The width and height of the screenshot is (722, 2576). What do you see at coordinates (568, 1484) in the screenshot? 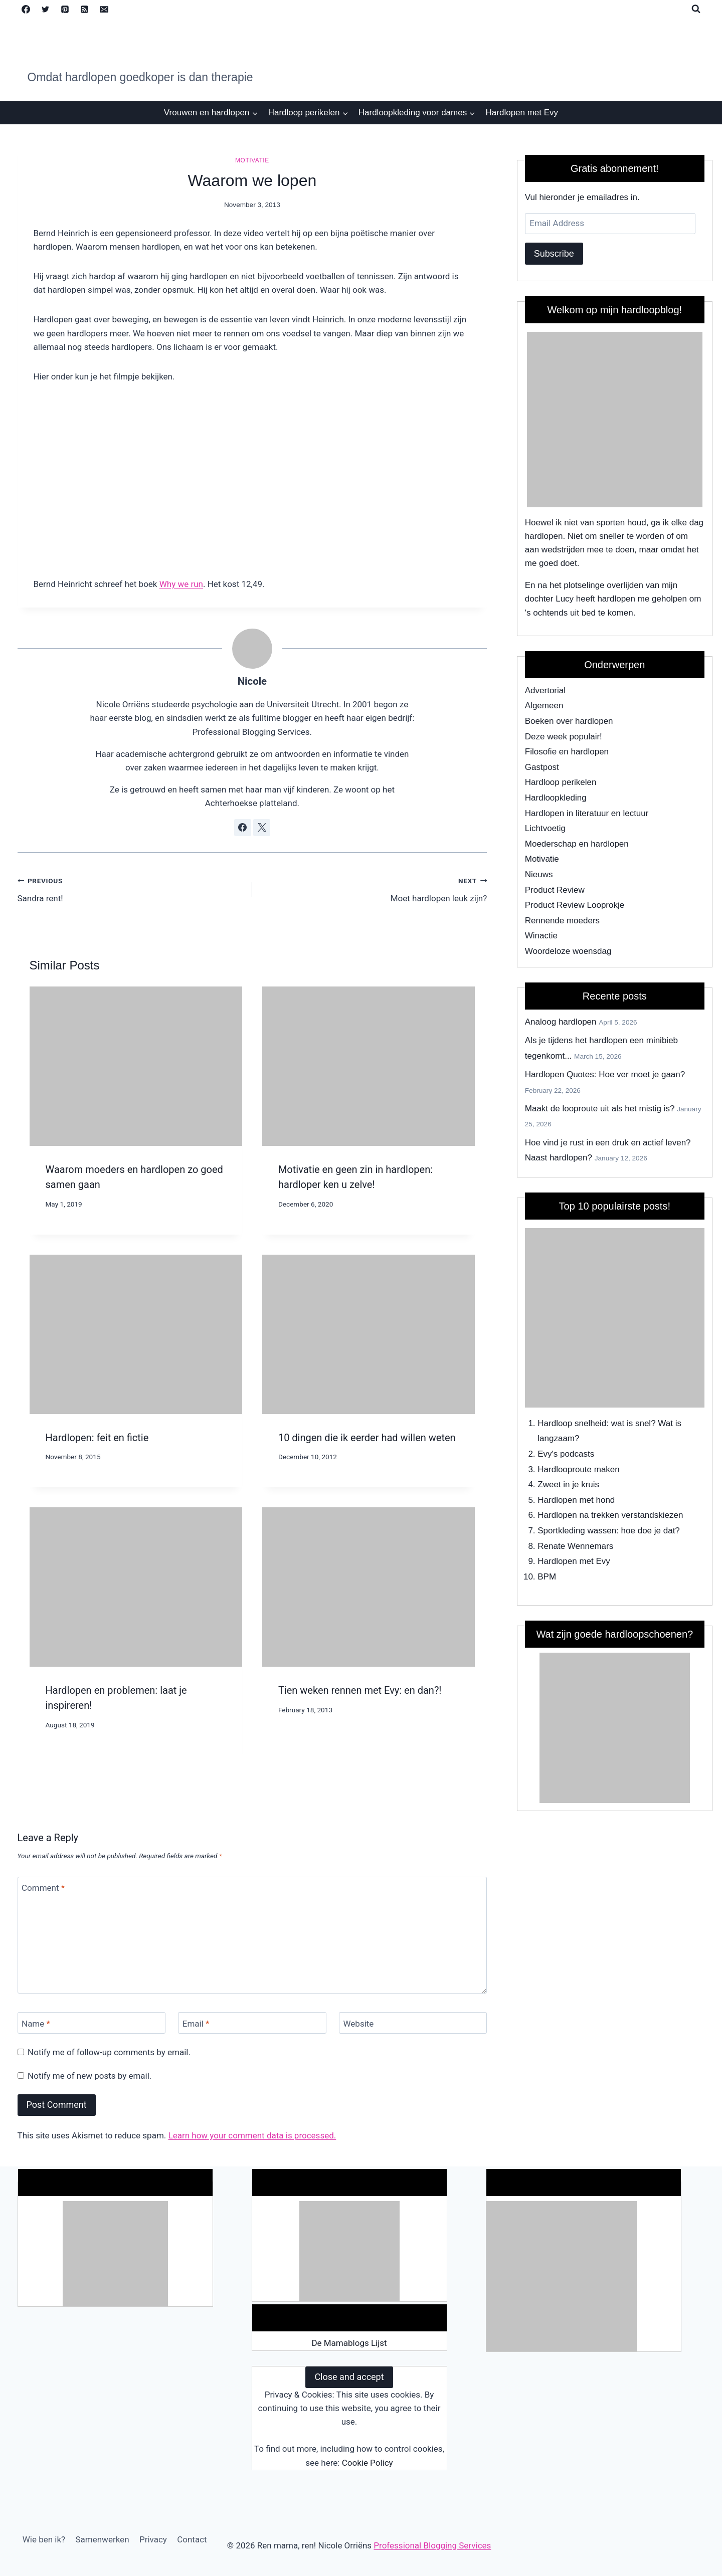
I see `Zweet in je kruis` at bounding box center [568, 1484].